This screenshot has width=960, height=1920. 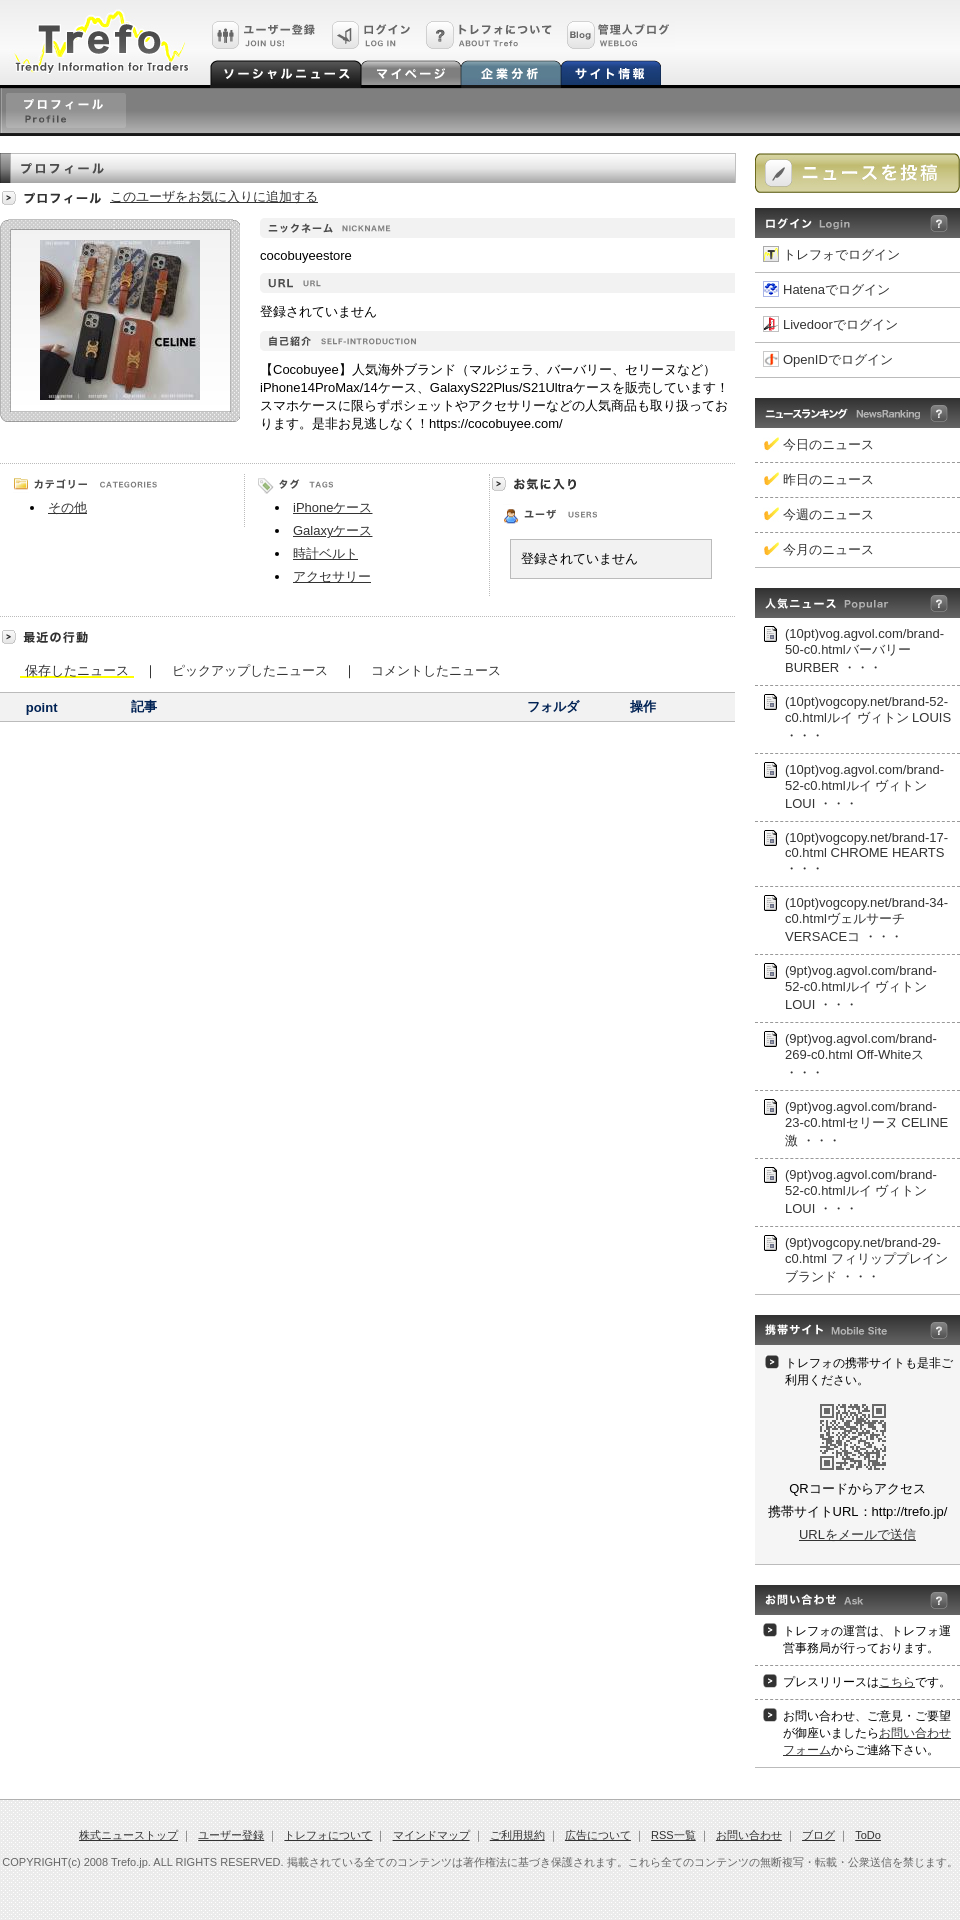 I want to click on RSS一覧, so click(x=673, y=1835).